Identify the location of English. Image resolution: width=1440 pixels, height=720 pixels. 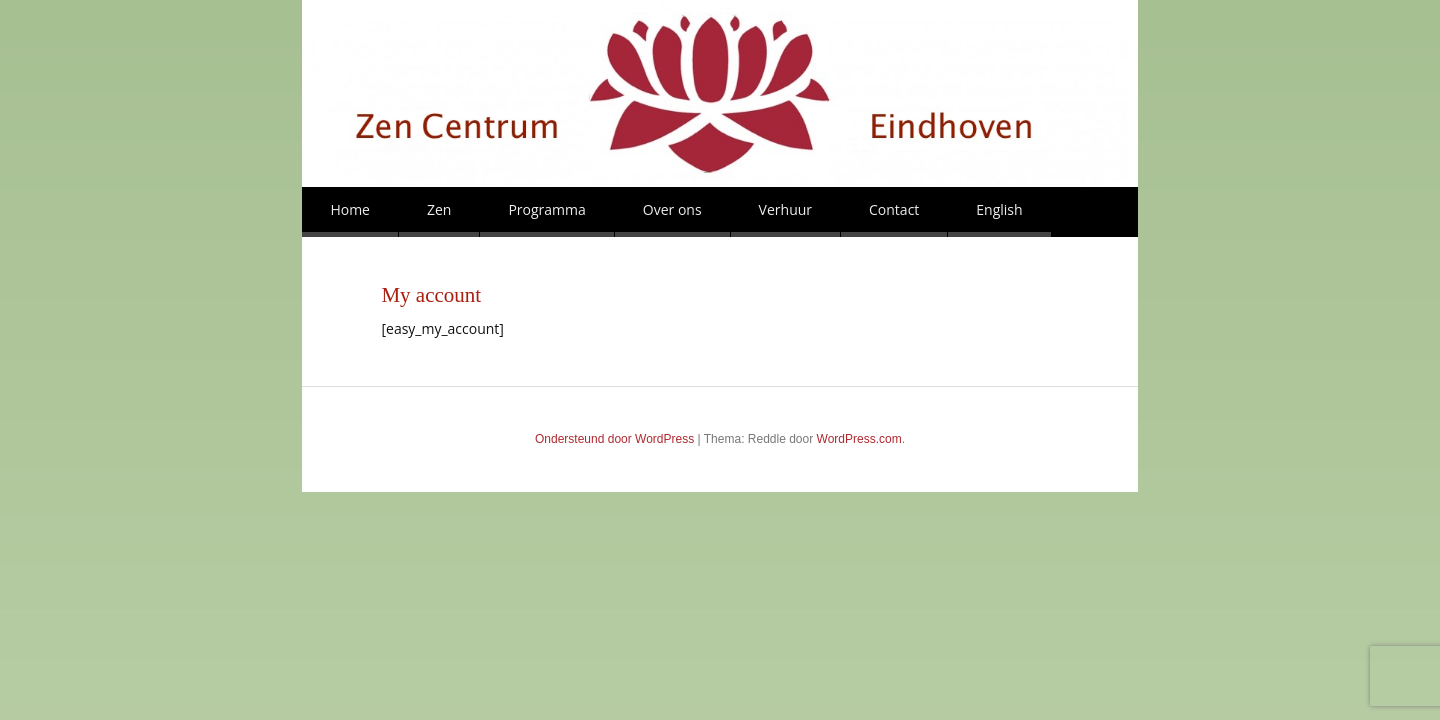
(999, 209).